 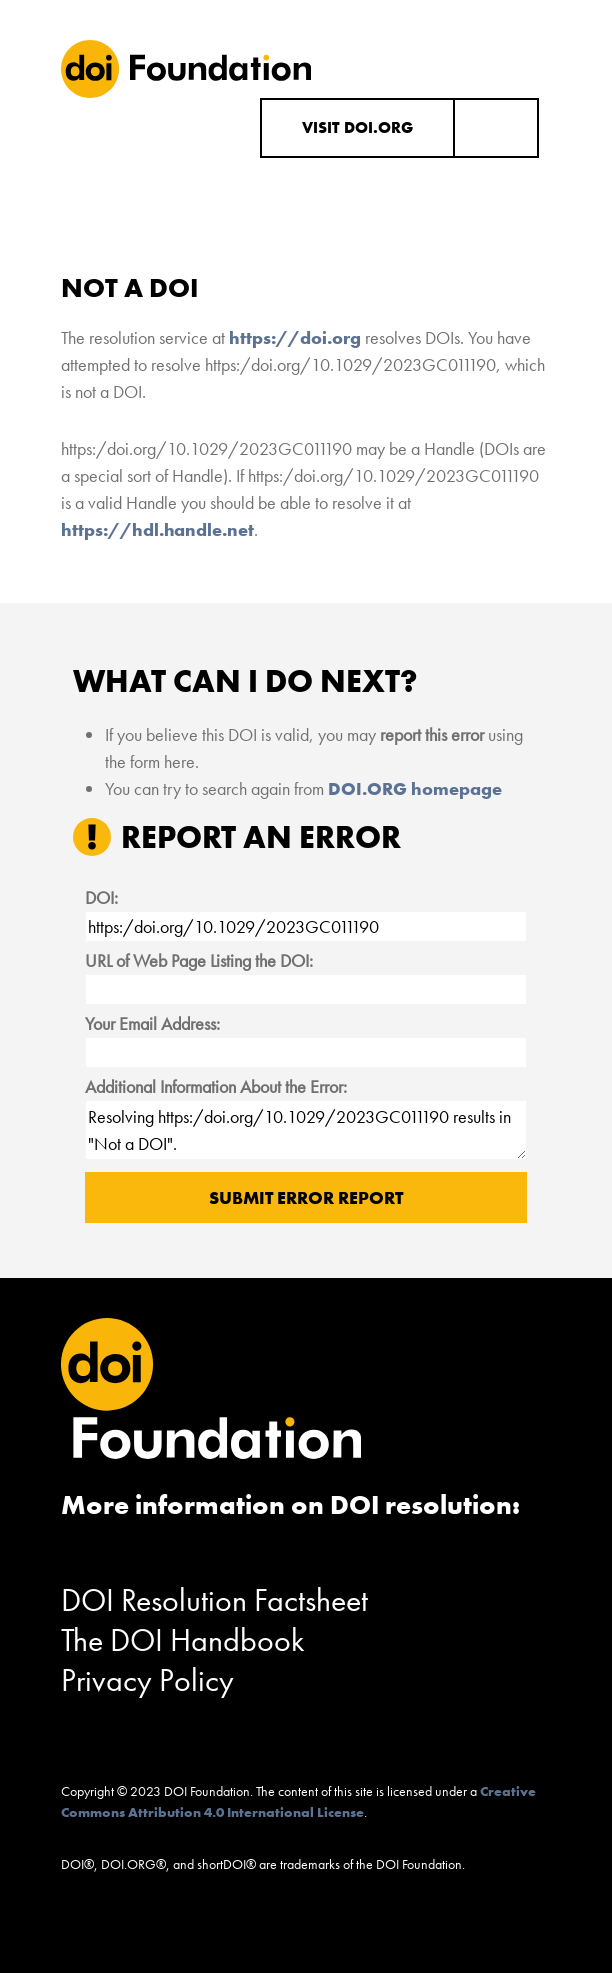 I want to click on DOI:, so click(x=101, y=897).